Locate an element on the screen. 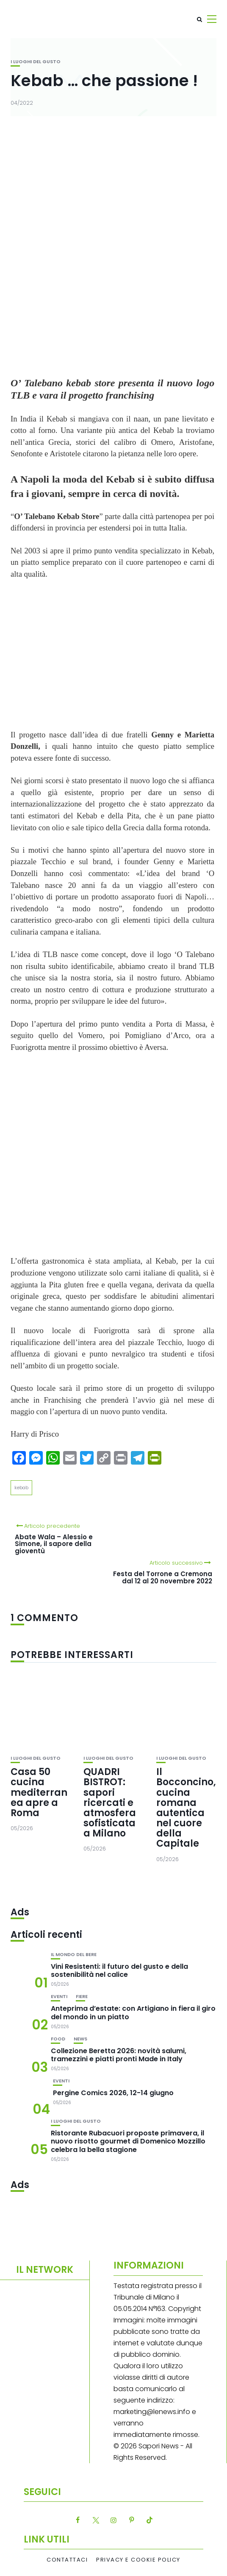 This screenshot has height=2576, width=227. Il mondo del bere is located at coordinates (74, 1954).